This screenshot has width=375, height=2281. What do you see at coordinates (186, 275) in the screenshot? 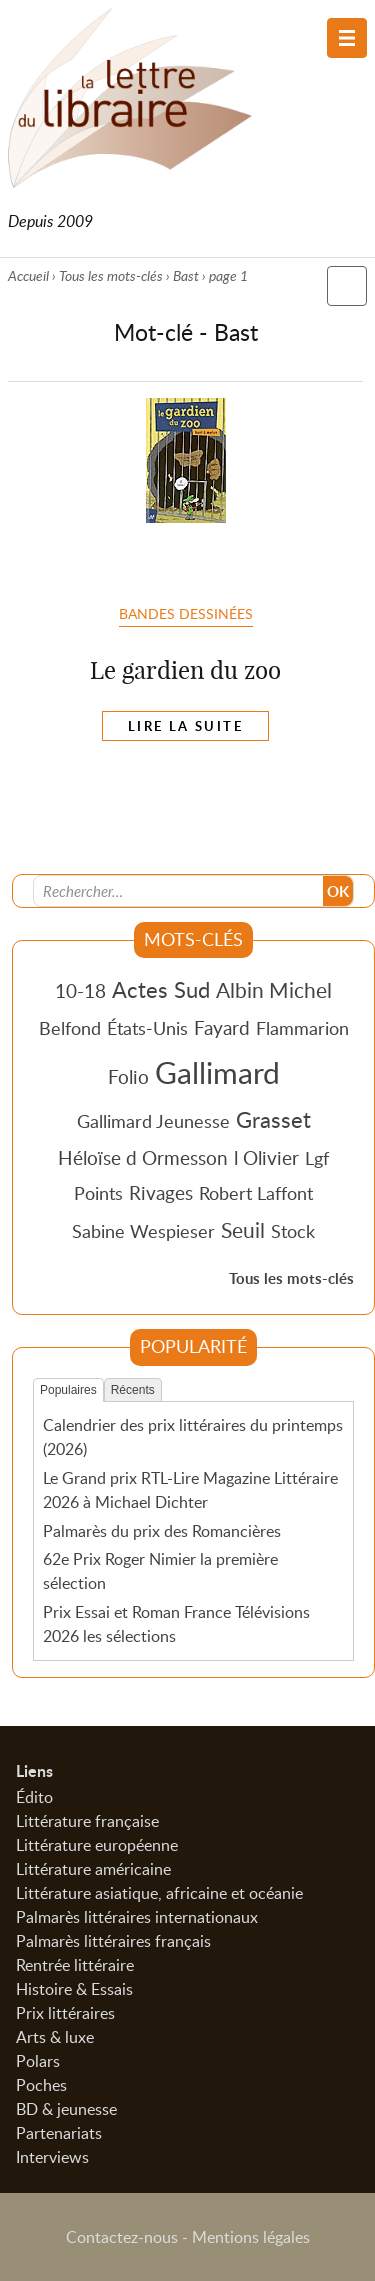
I see `Bast` at bounding box center [186, 275].